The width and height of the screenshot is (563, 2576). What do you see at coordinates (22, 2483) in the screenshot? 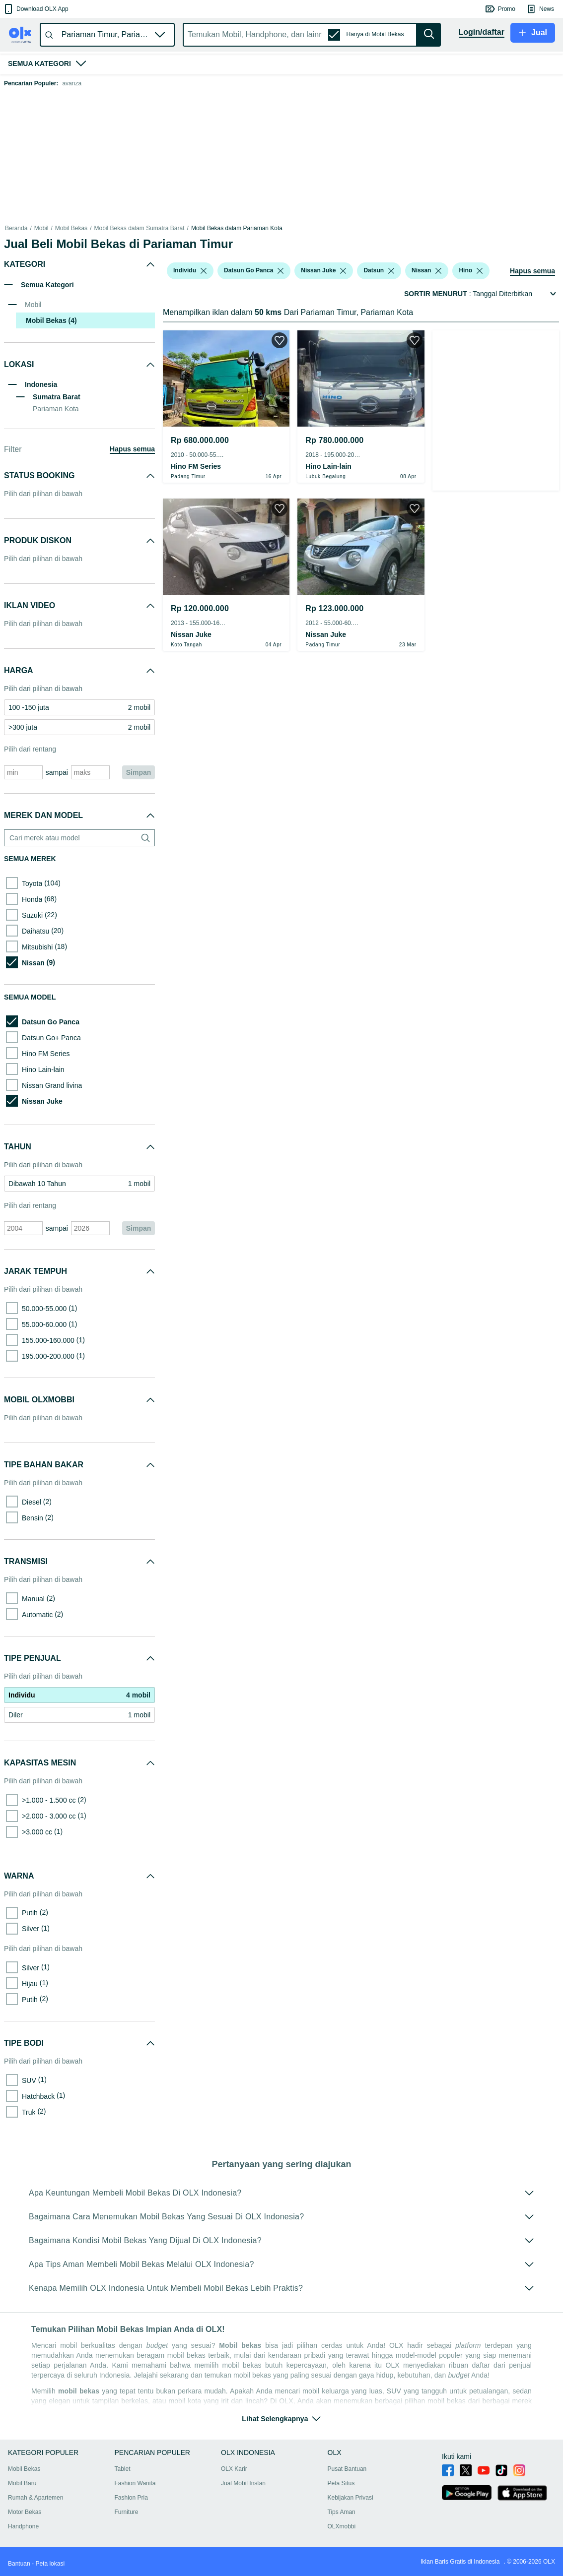
I see `Mobil Baru` at bounding box center [22, 2483].